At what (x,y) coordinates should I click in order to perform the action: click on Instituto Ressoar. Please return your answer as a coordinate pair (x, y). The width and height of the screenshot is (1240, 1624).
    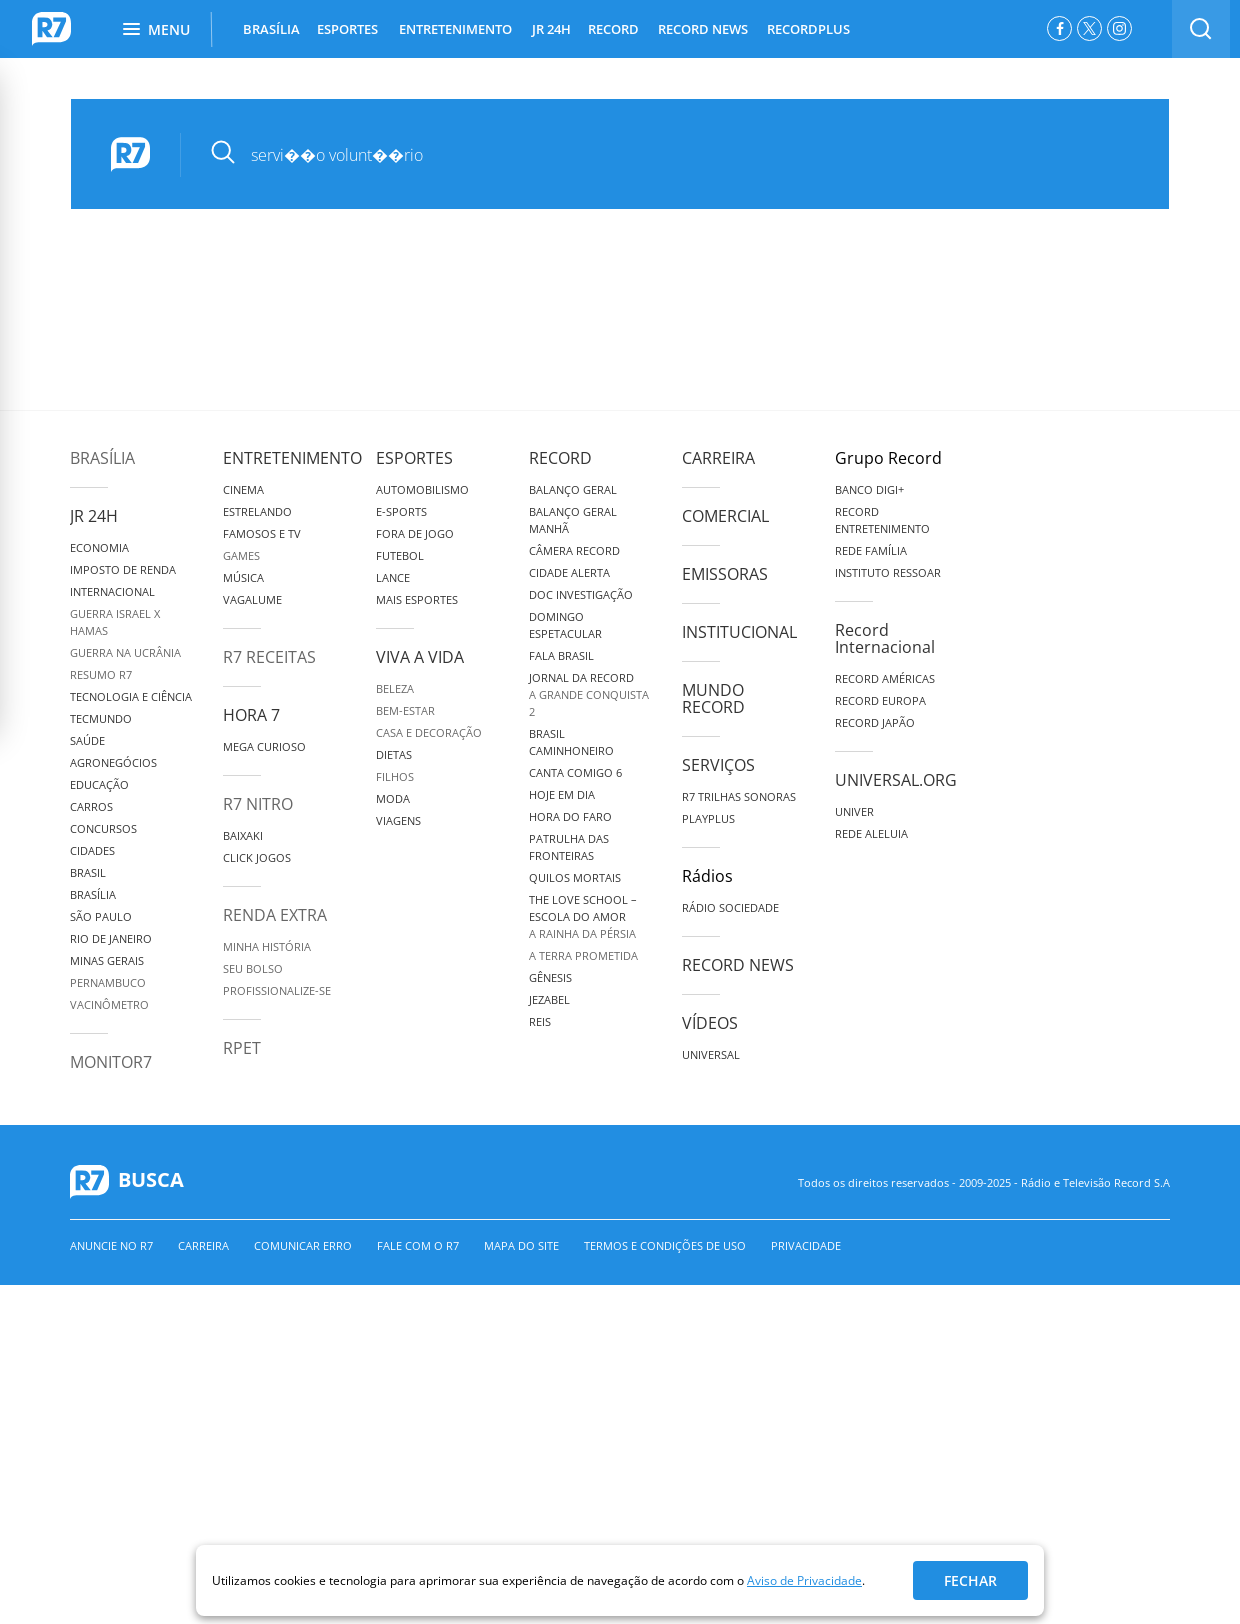
    Looking at the image, I should click on (888, 572).